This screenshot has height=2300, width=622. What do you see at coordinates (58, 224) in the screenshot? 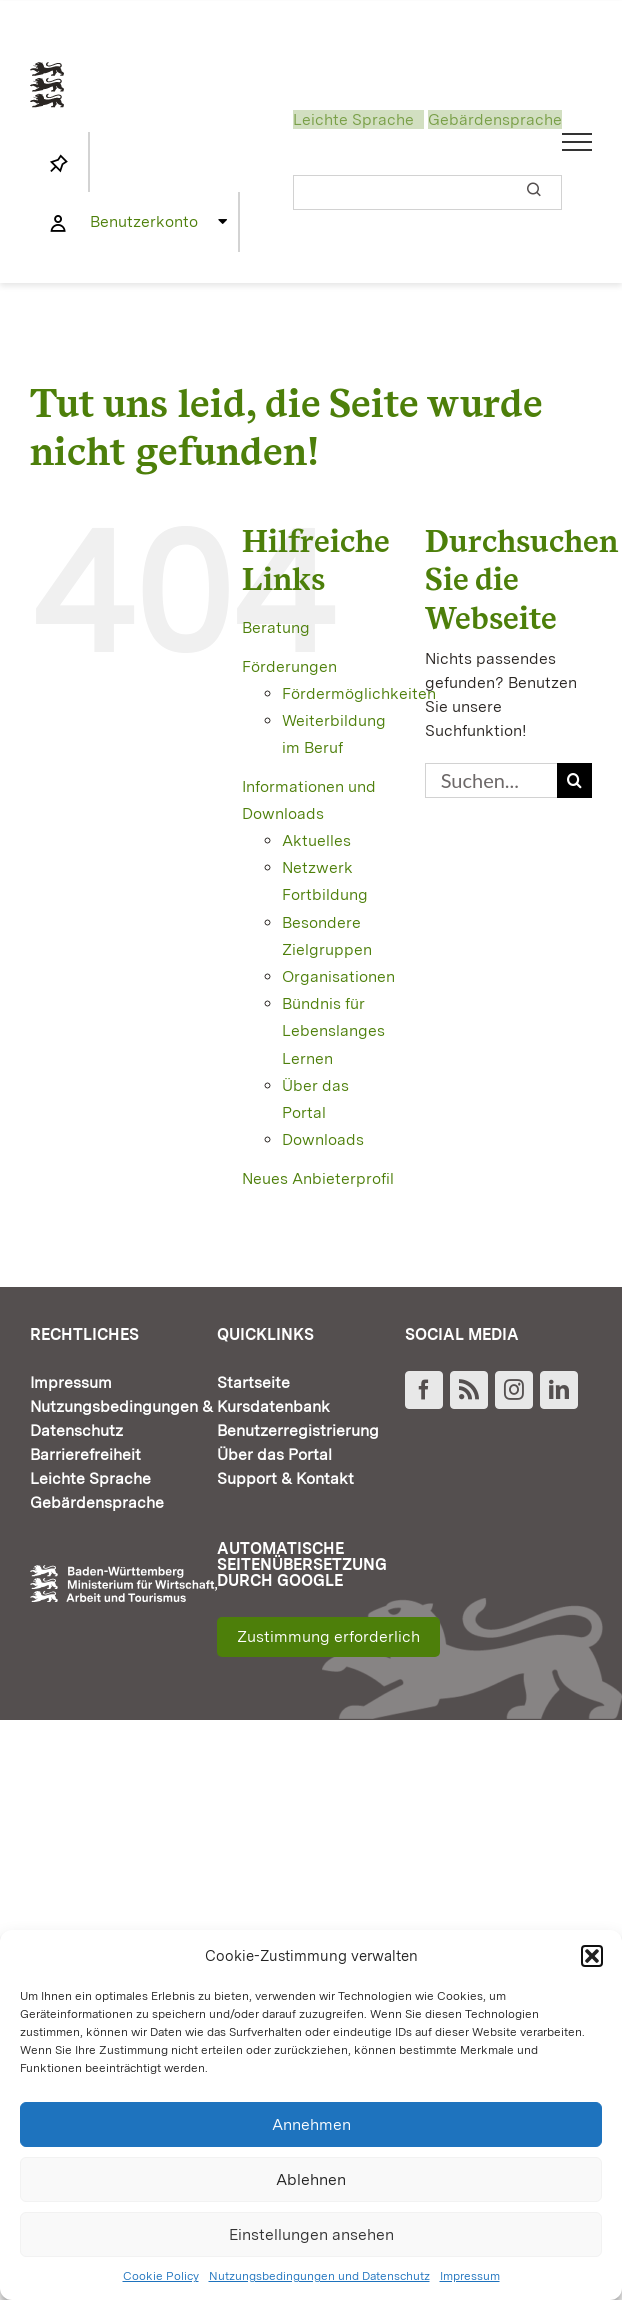
I see `[Link to https://www.fortbildung-bw.de/wbInternal/mein-profil/]` at bounding box center [58, 224].